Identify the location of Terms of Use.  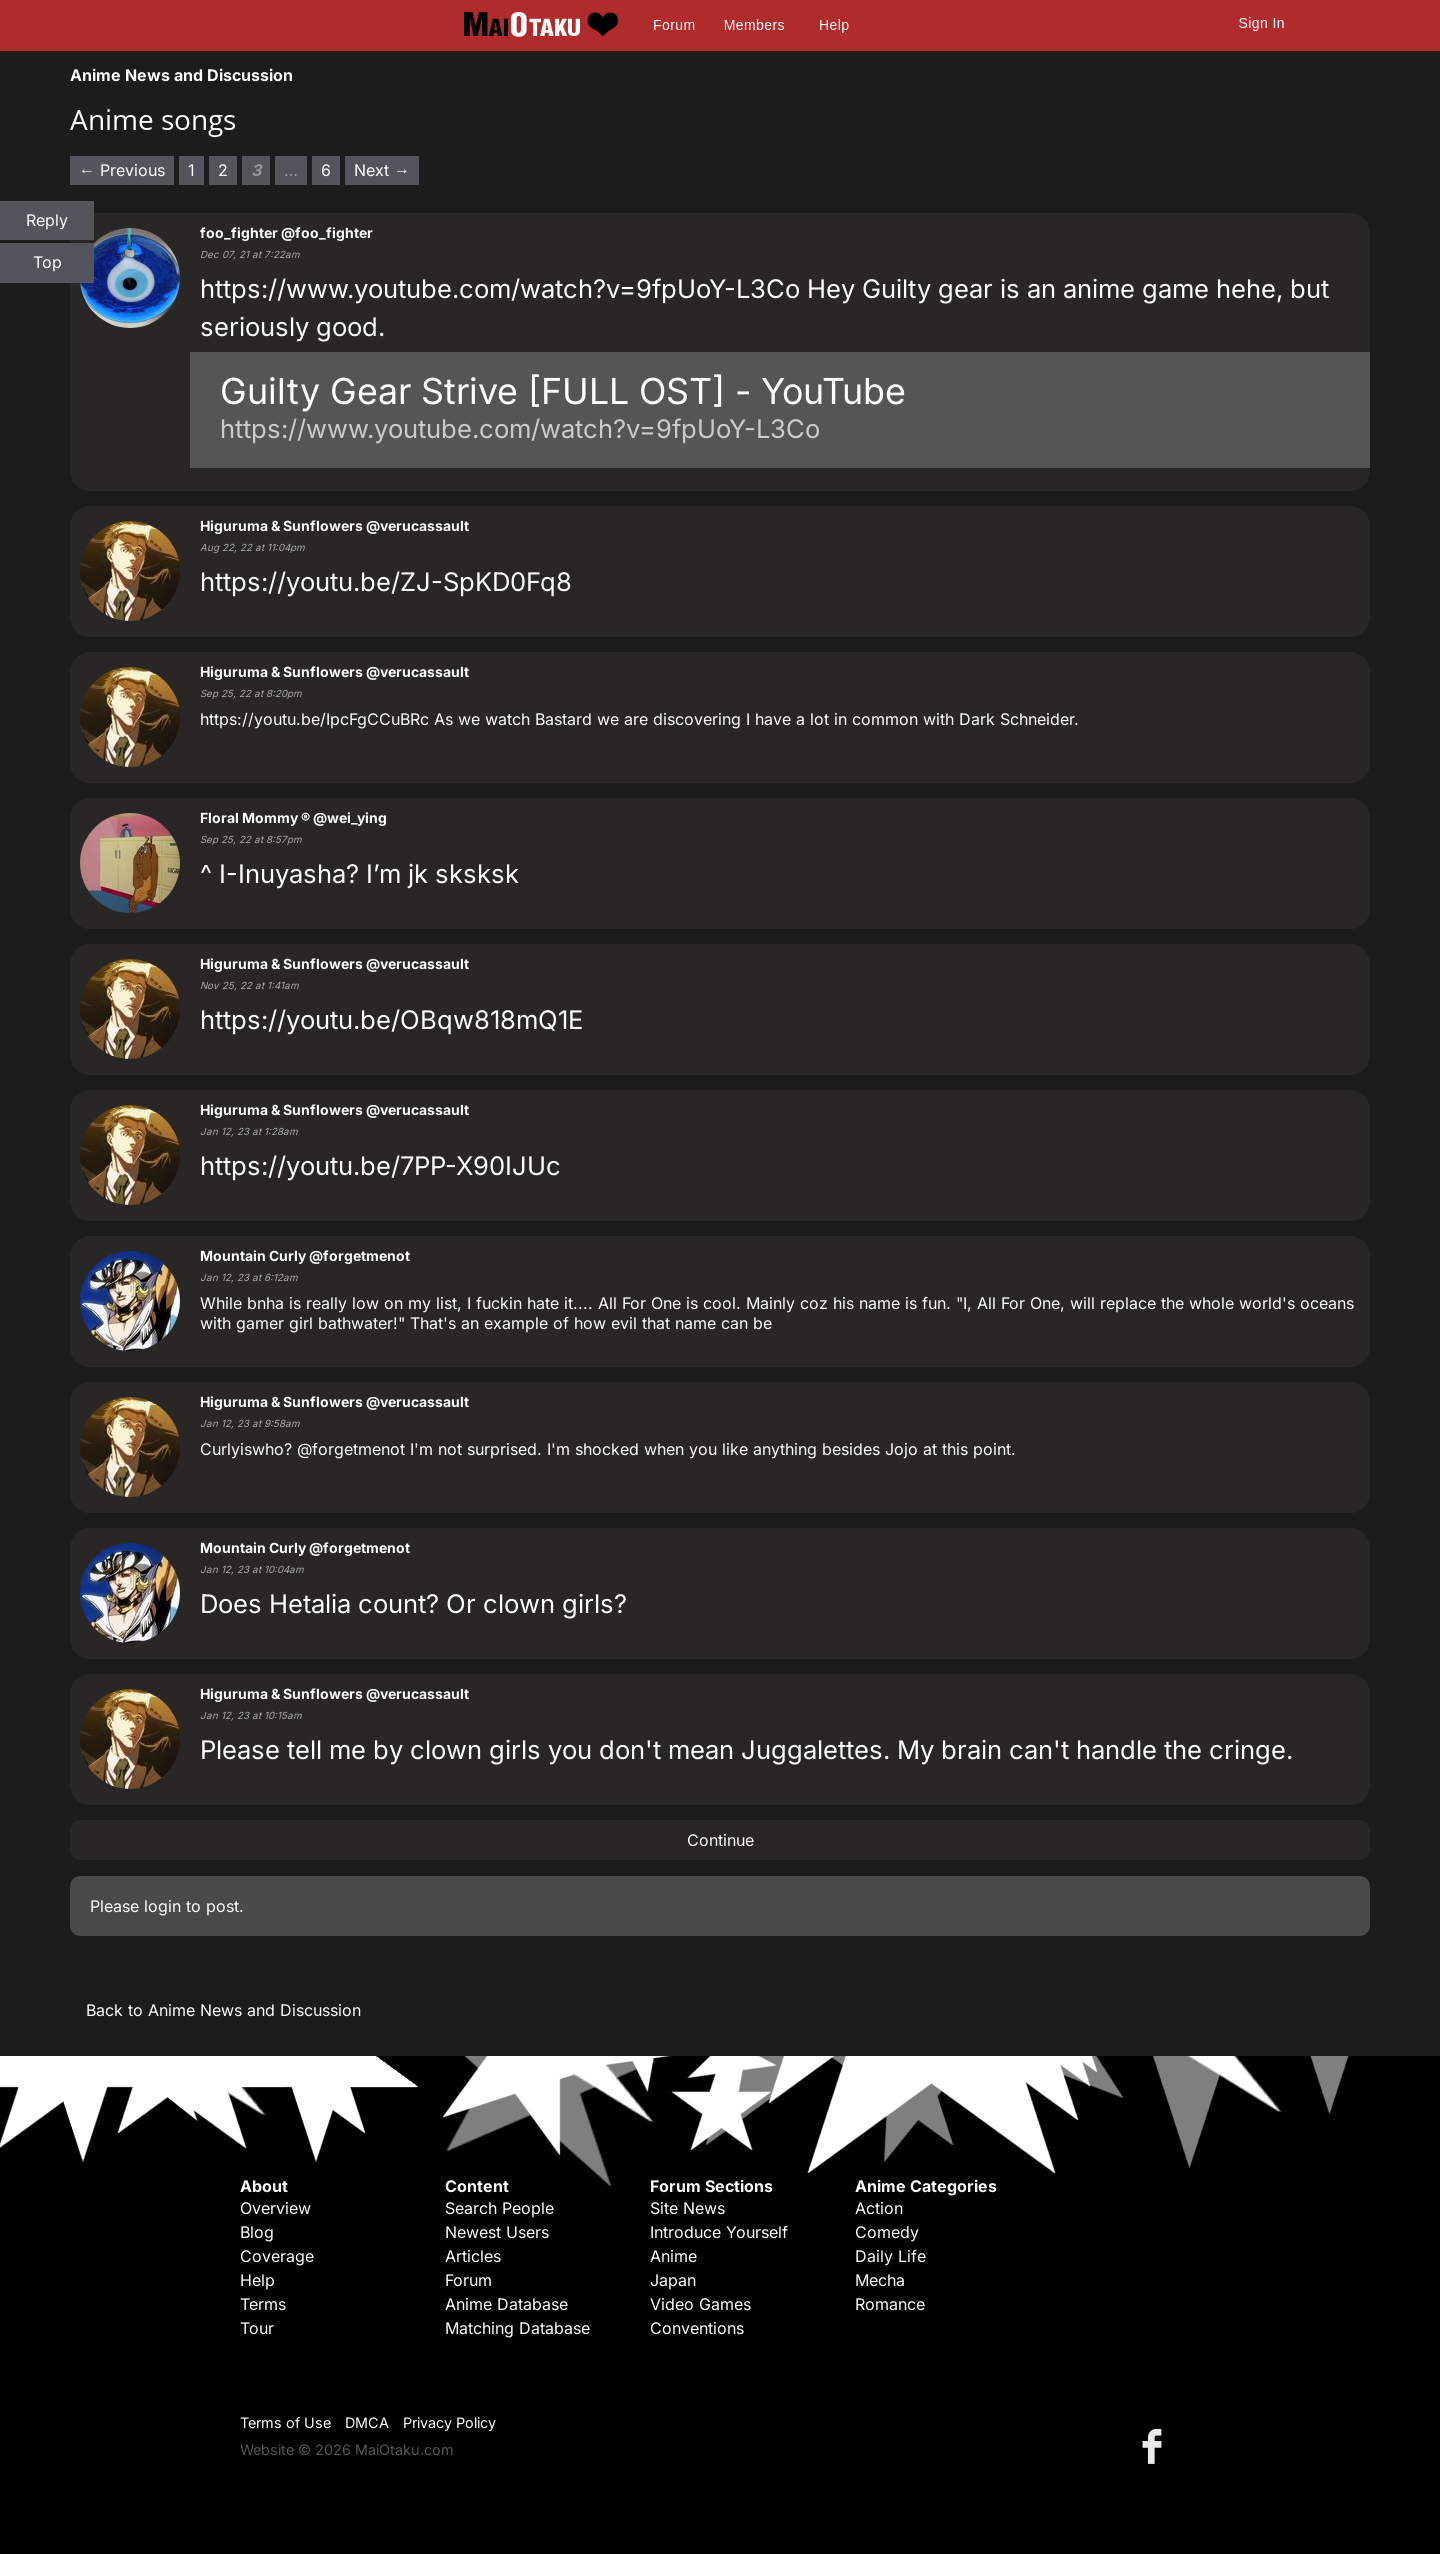
(285, 2422).